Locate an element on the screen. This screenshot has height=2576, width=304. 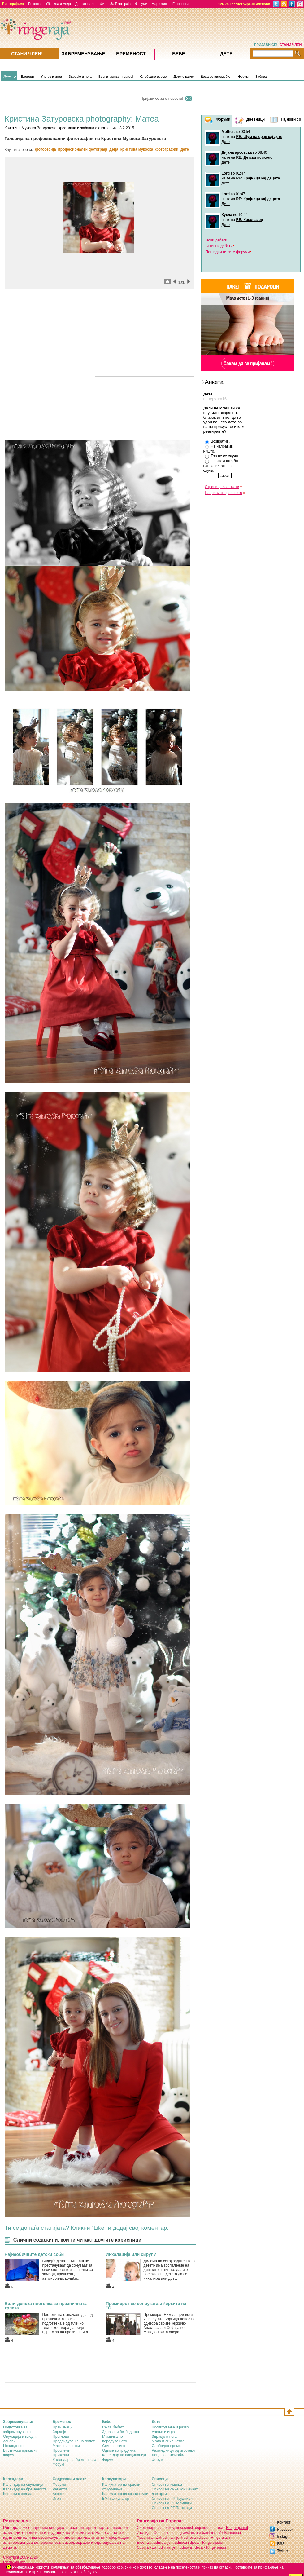
Инхалација или сируп? is located at coordinates (131, 2254).